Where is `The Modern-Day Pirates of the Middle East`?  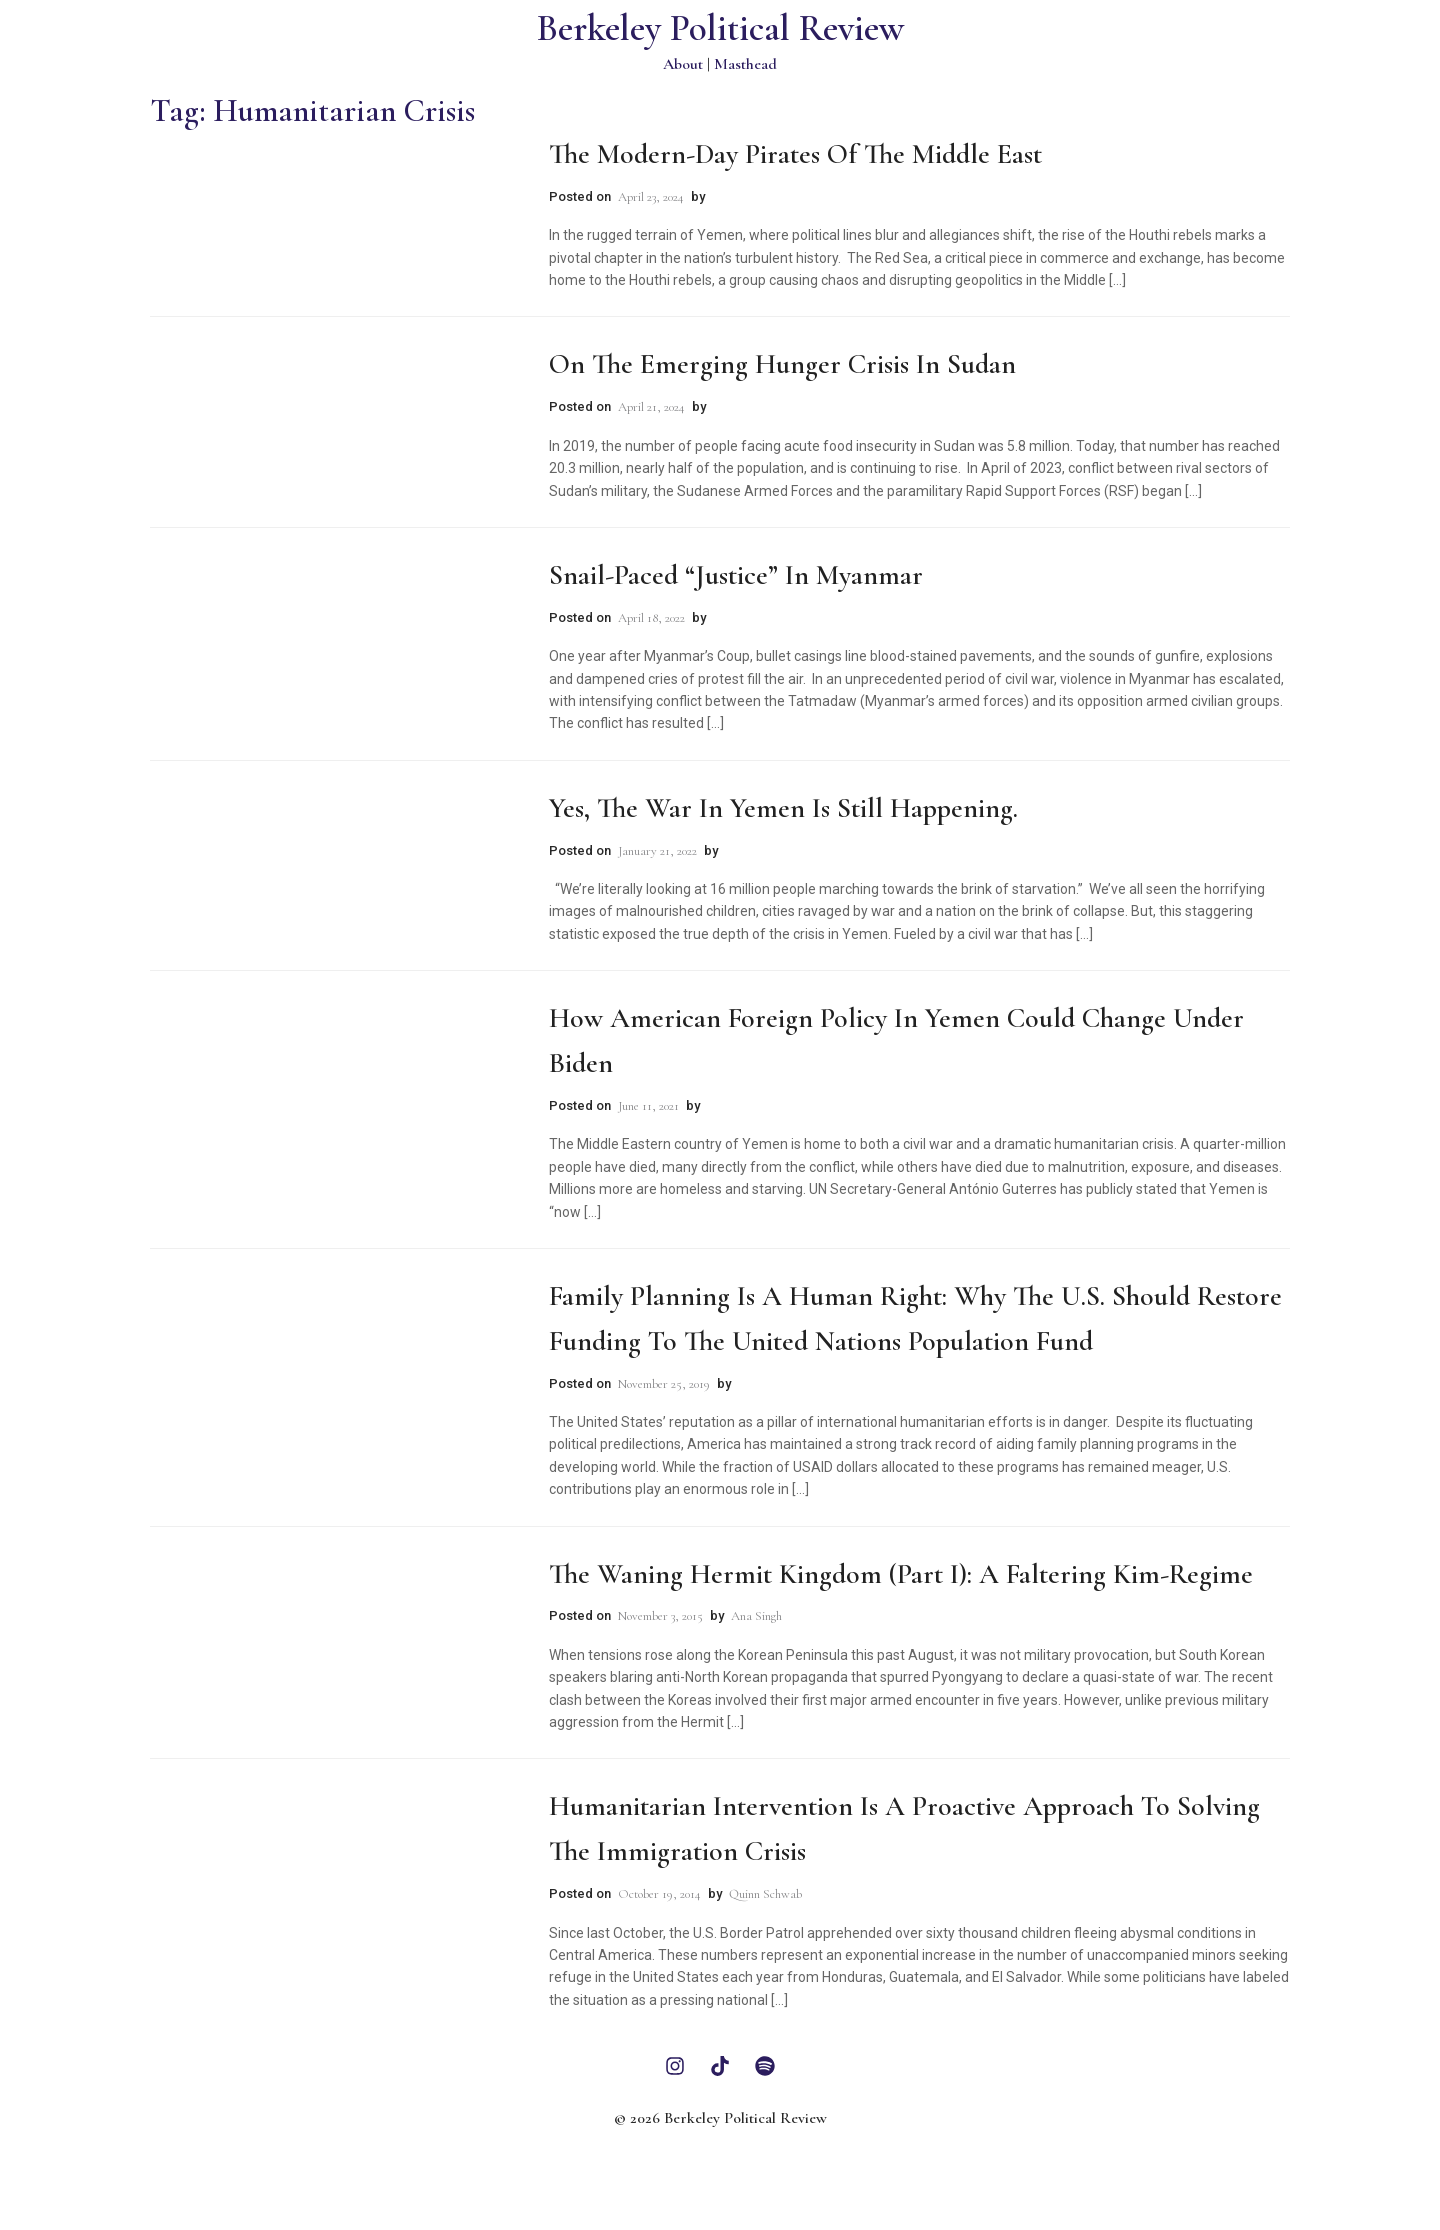 The Modern-Day Pirates of the Middle East is located at coordinates (795, 154).